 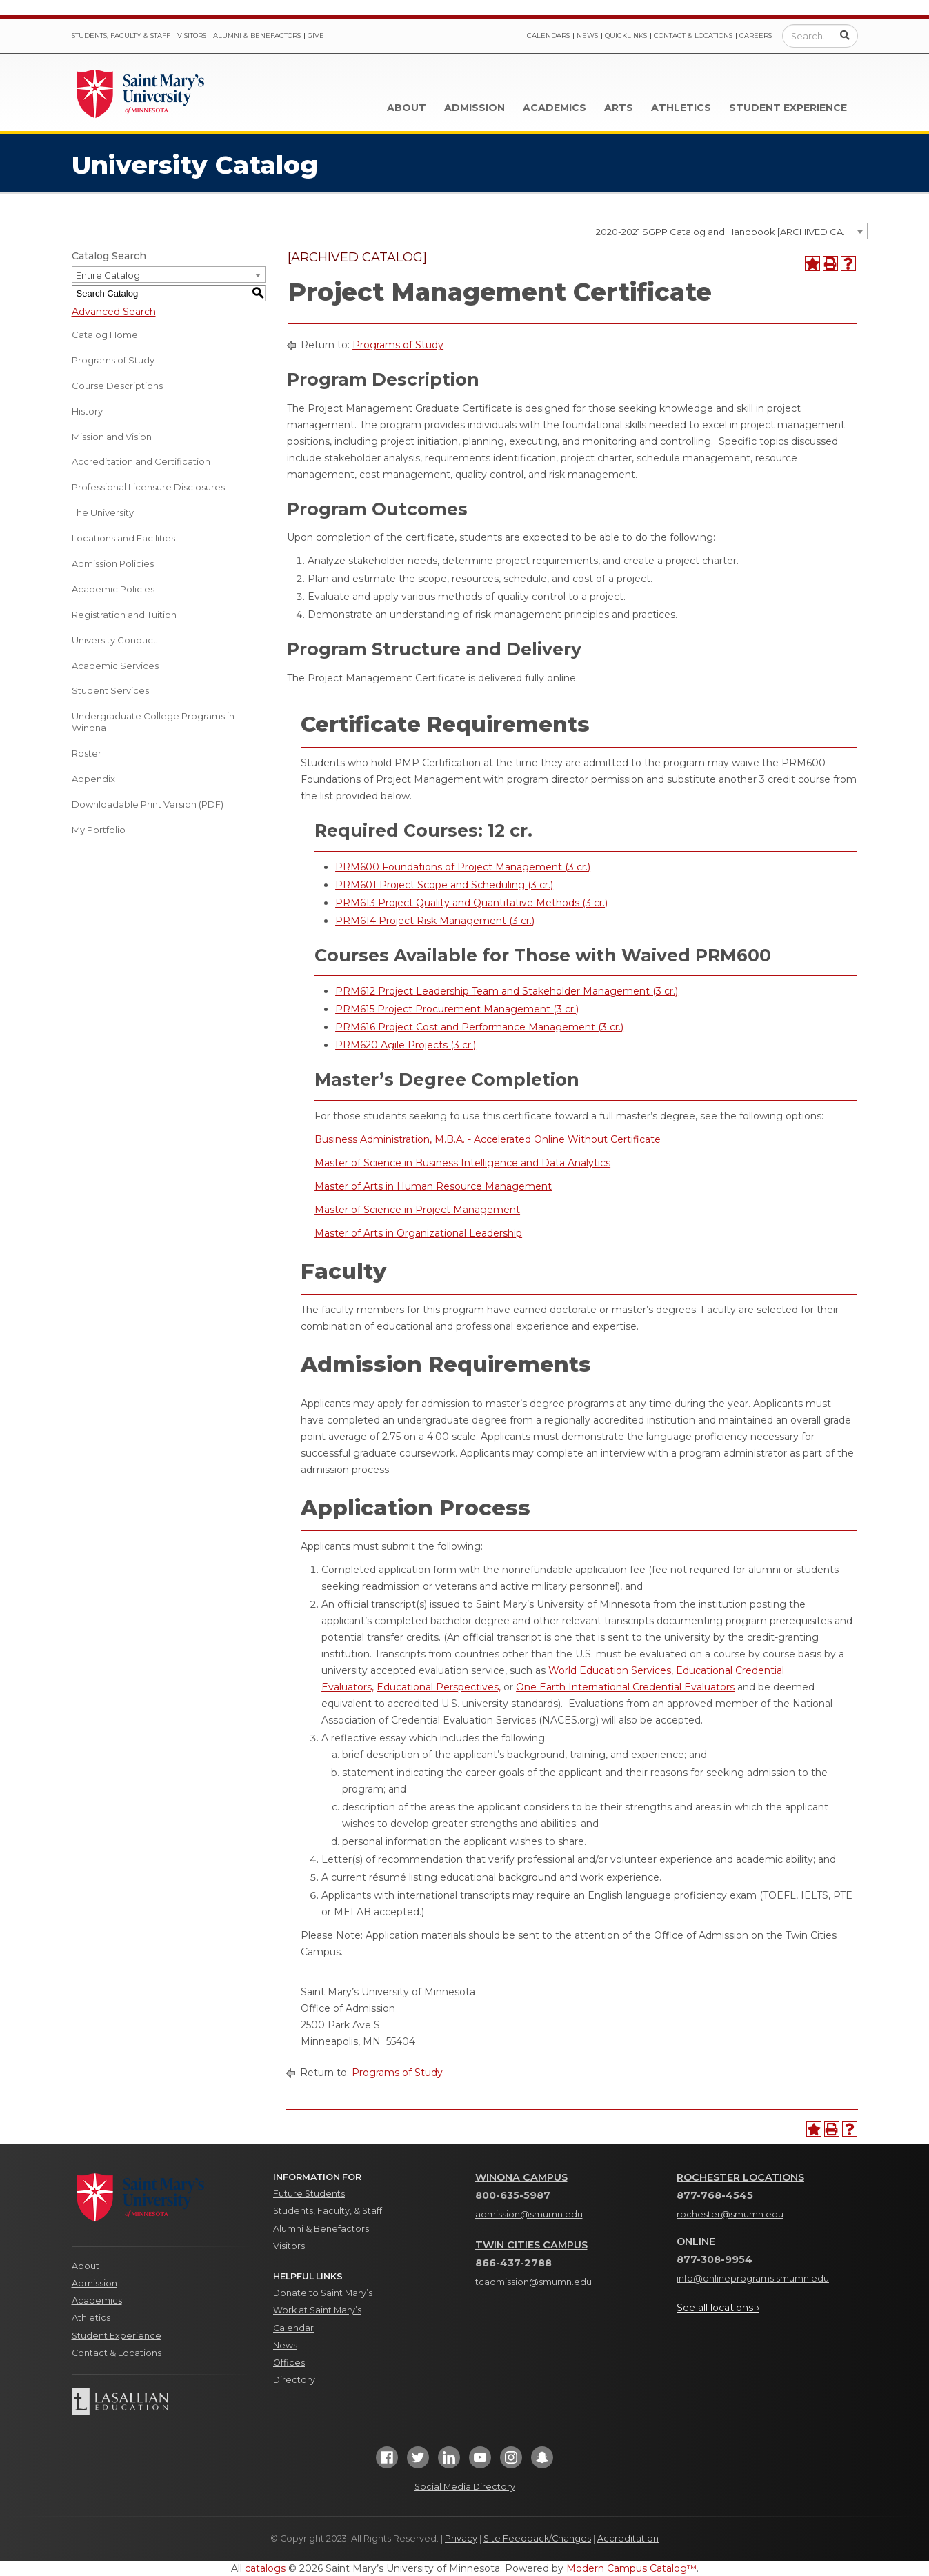 What do you see at coordinates (417, 1210) in the screenshot?
I see `Master of Science in Project Management` at bounding box center [417, 1210].